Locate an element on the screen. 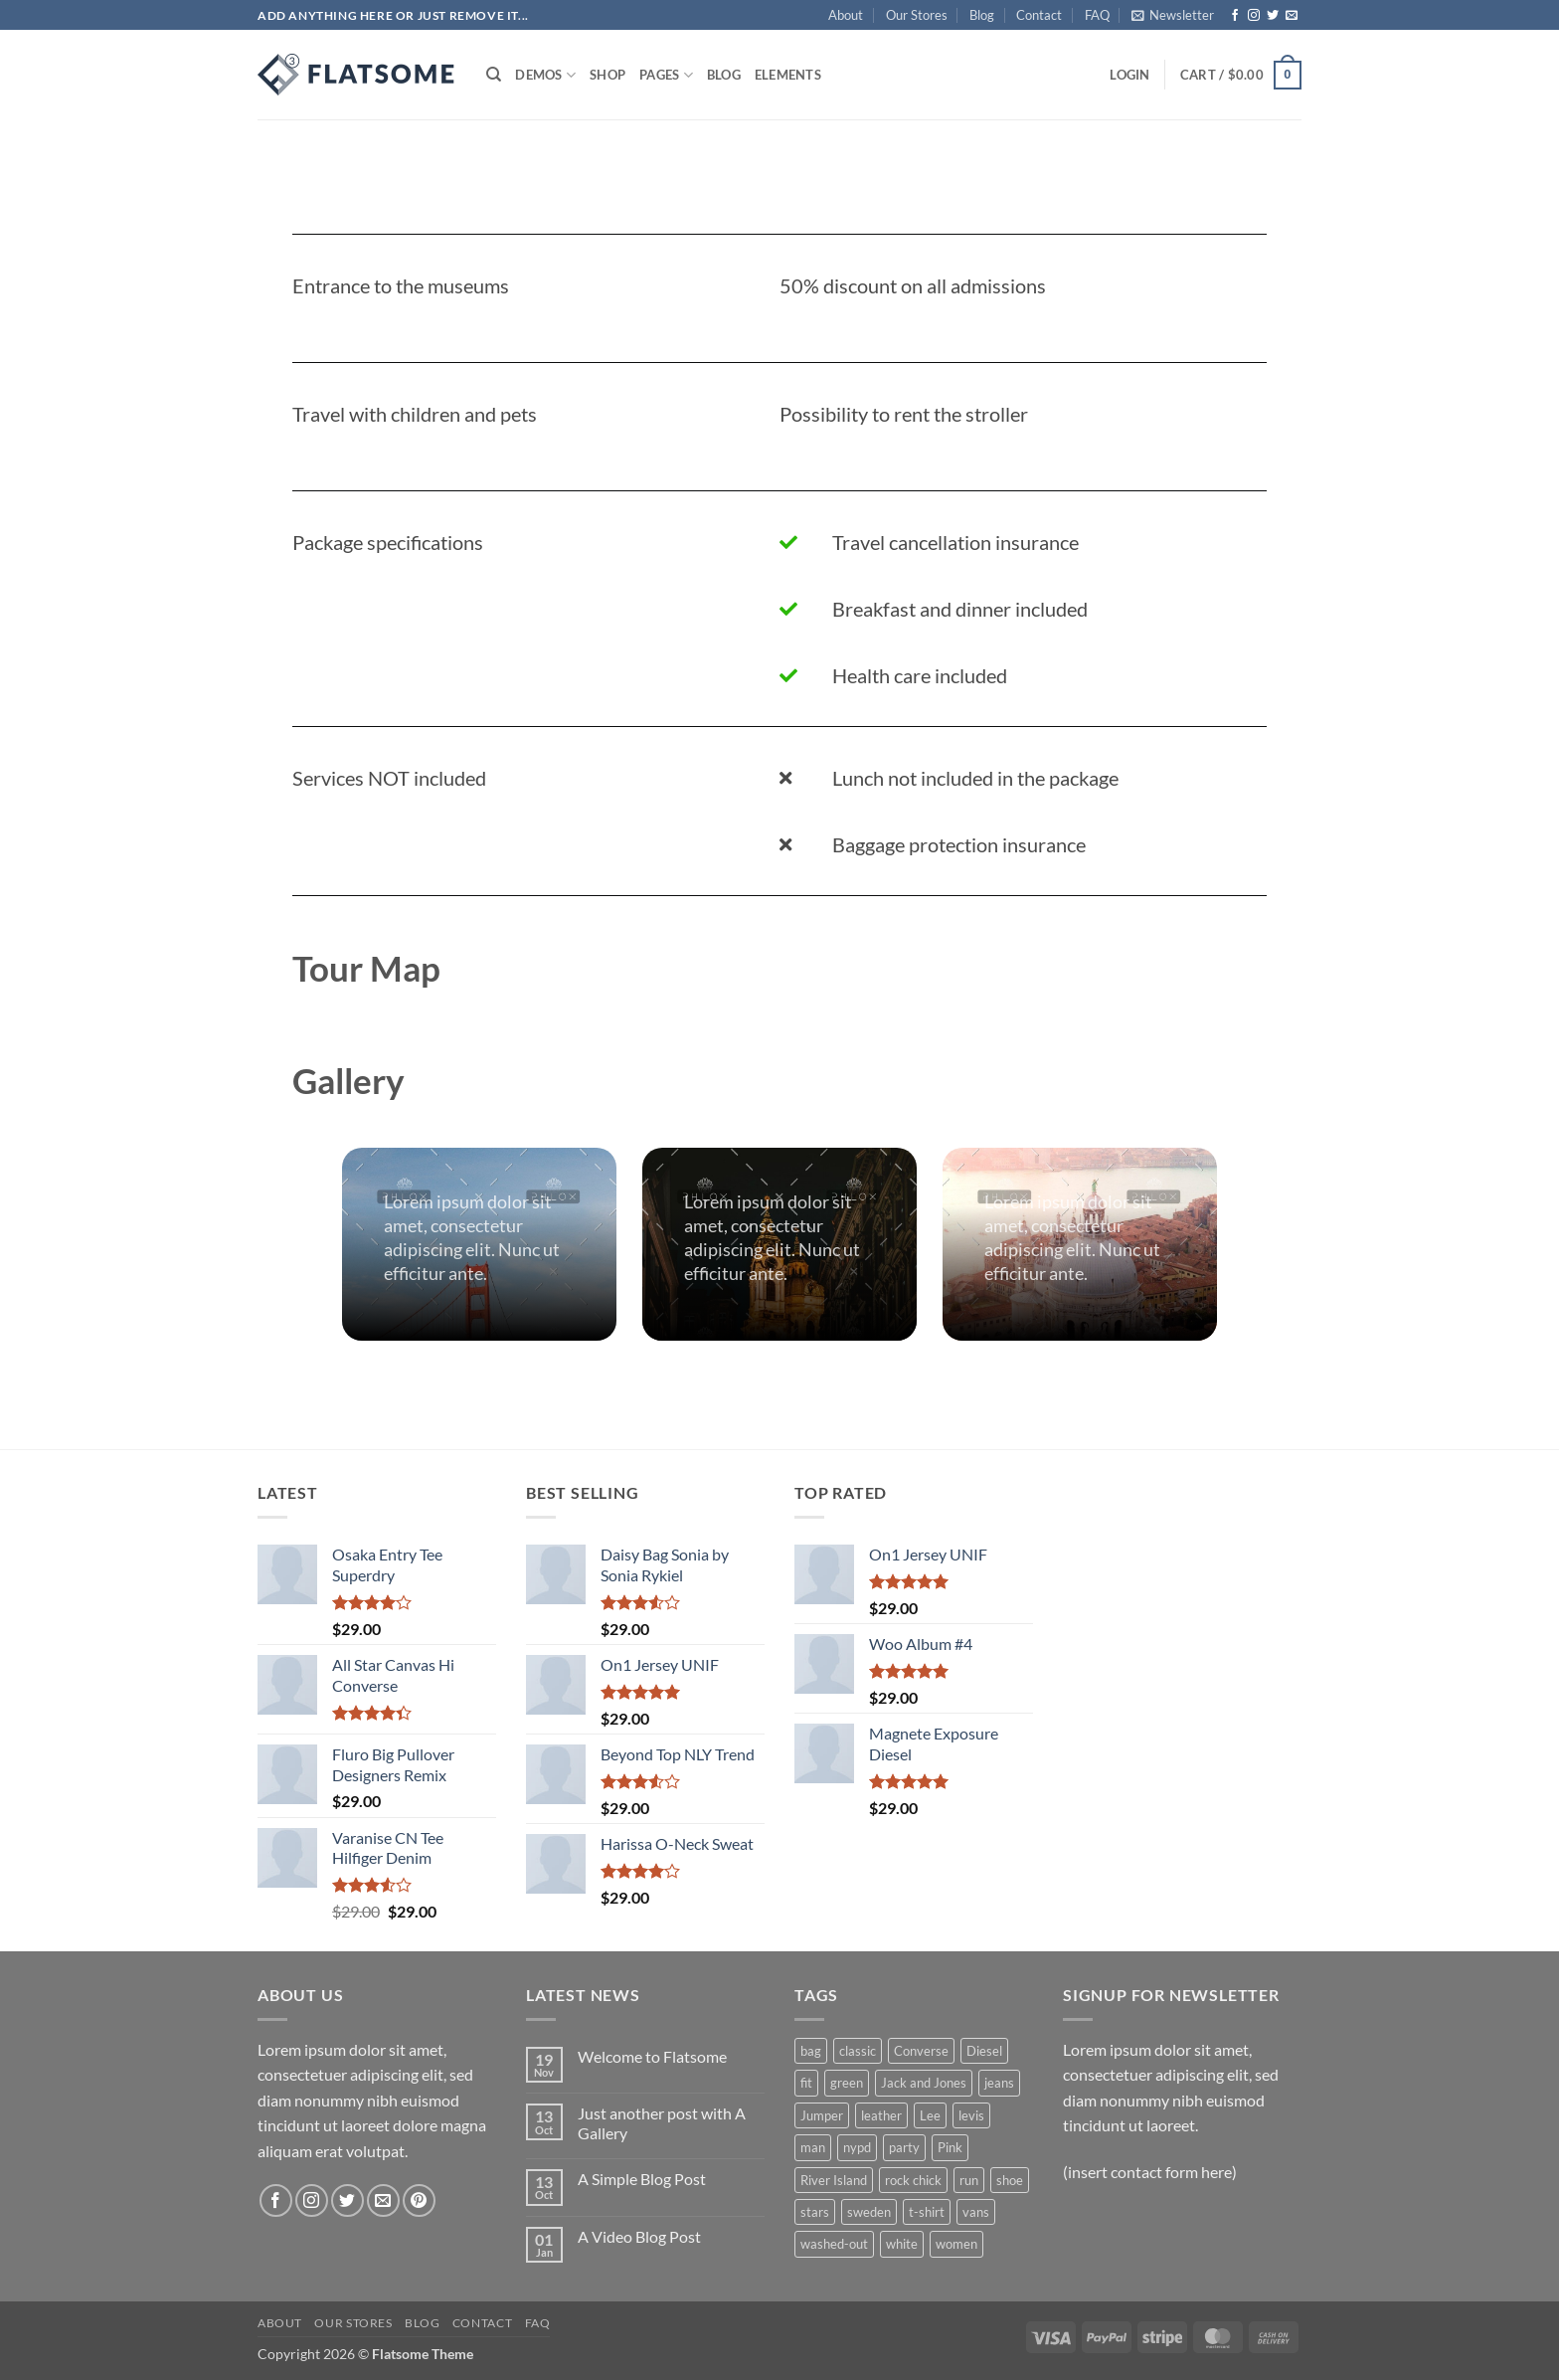 The width and height of the screenshot is (1559, 2380). fit [fit (1 product)] is located at coordinates (806, 2083).